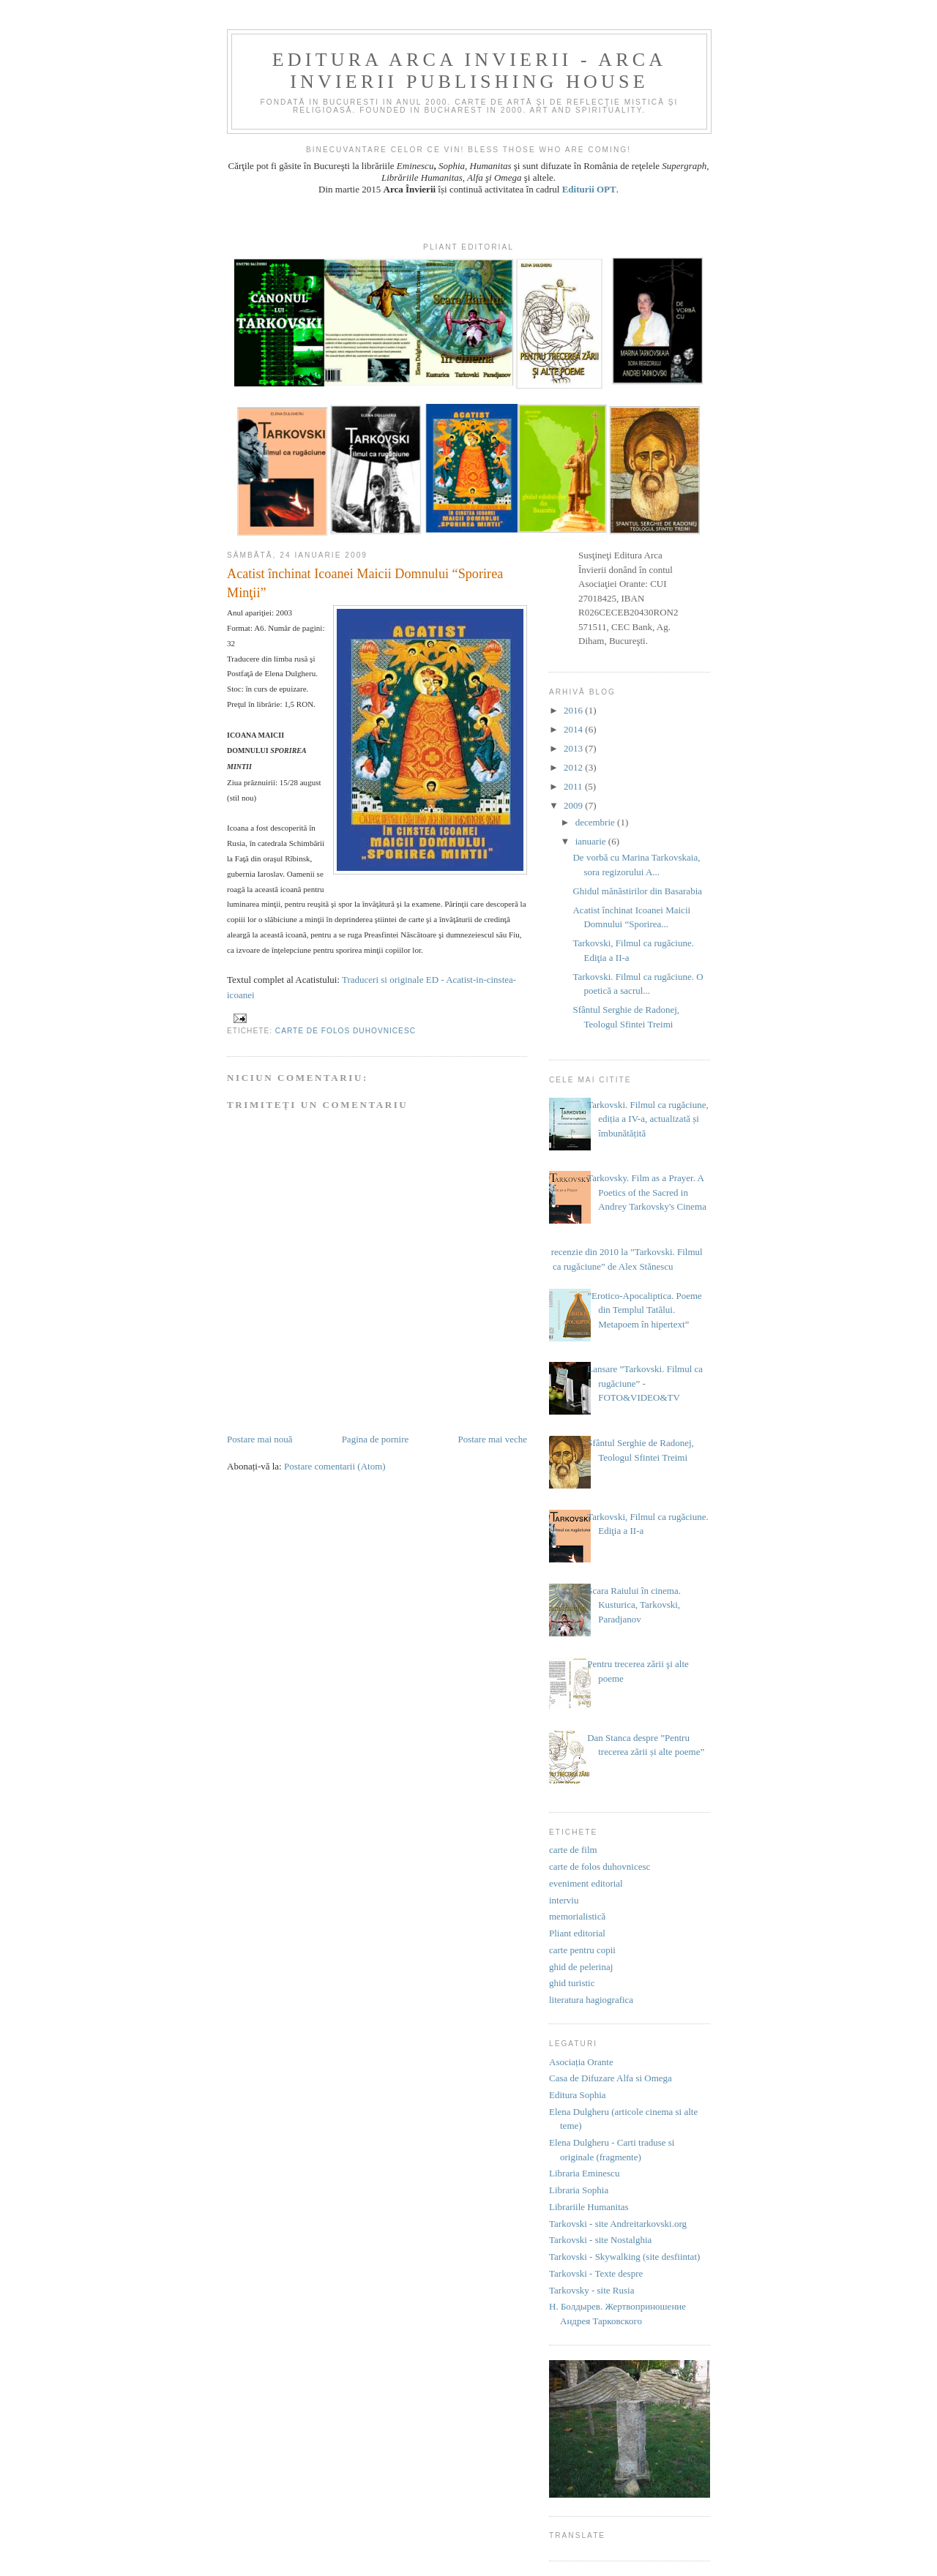 The image size is (937, 2576). I want to click on Tarkovsky - site Rusia, so click(591, 2290).